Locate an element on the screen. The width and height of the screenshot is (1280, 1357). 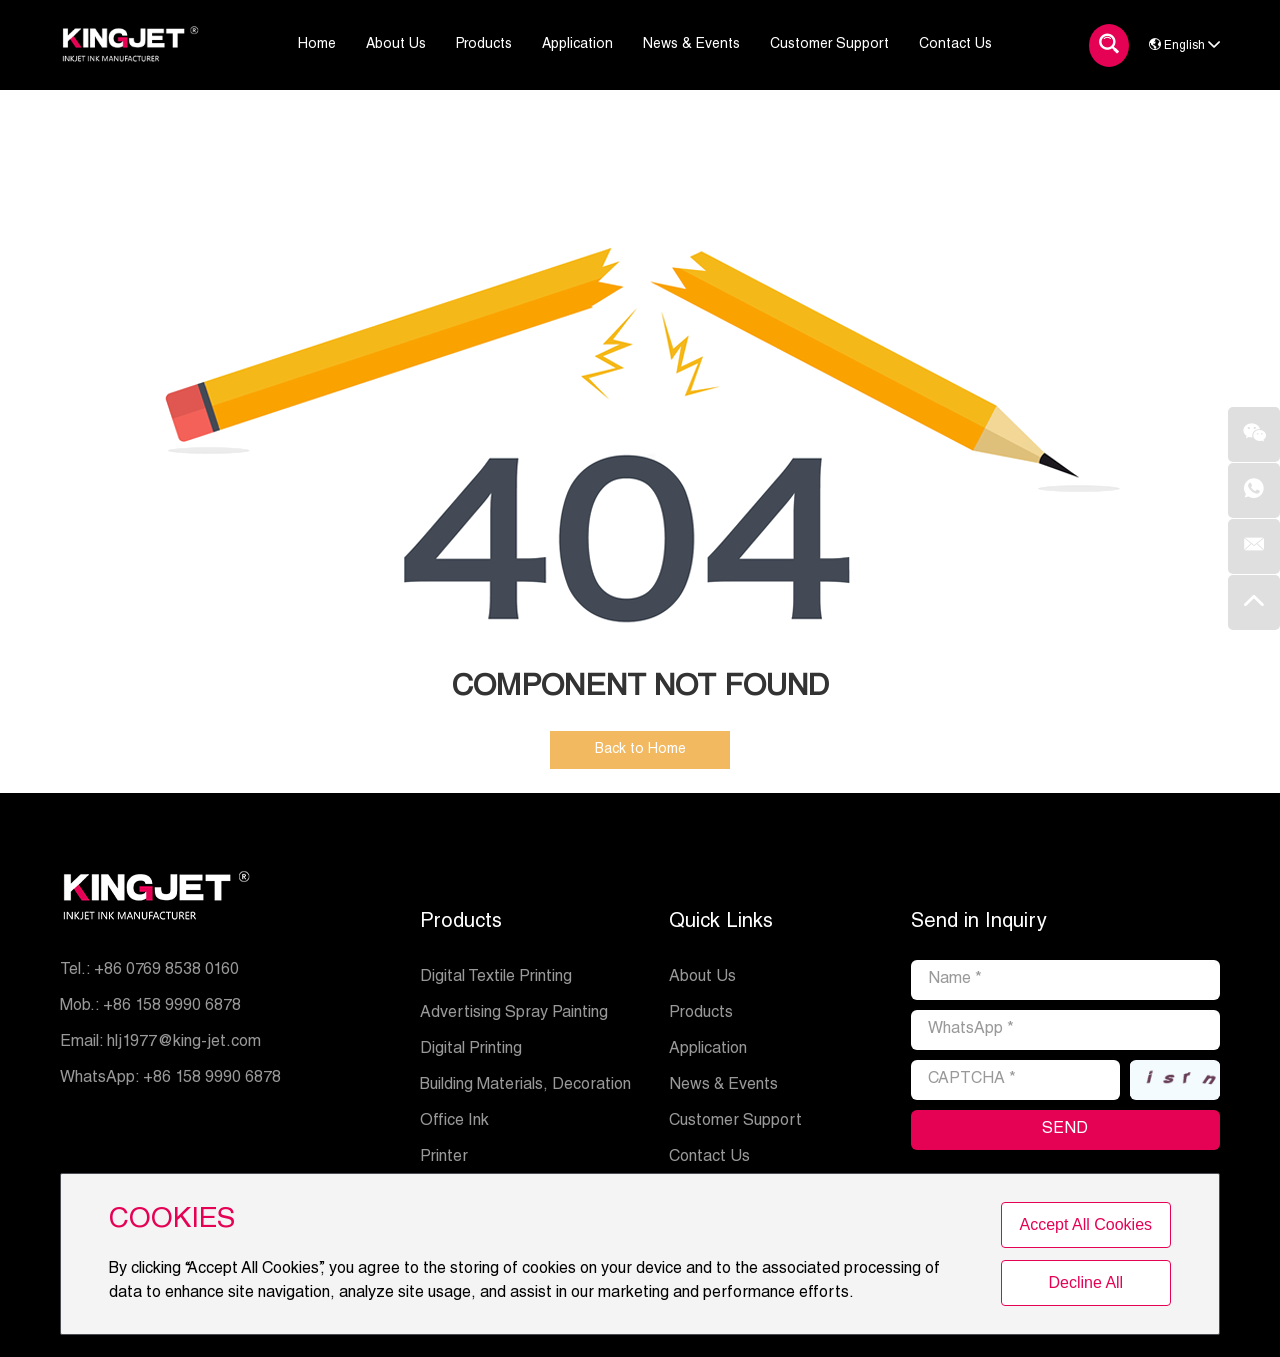
Back to Home is located at coordinates (640, 750).